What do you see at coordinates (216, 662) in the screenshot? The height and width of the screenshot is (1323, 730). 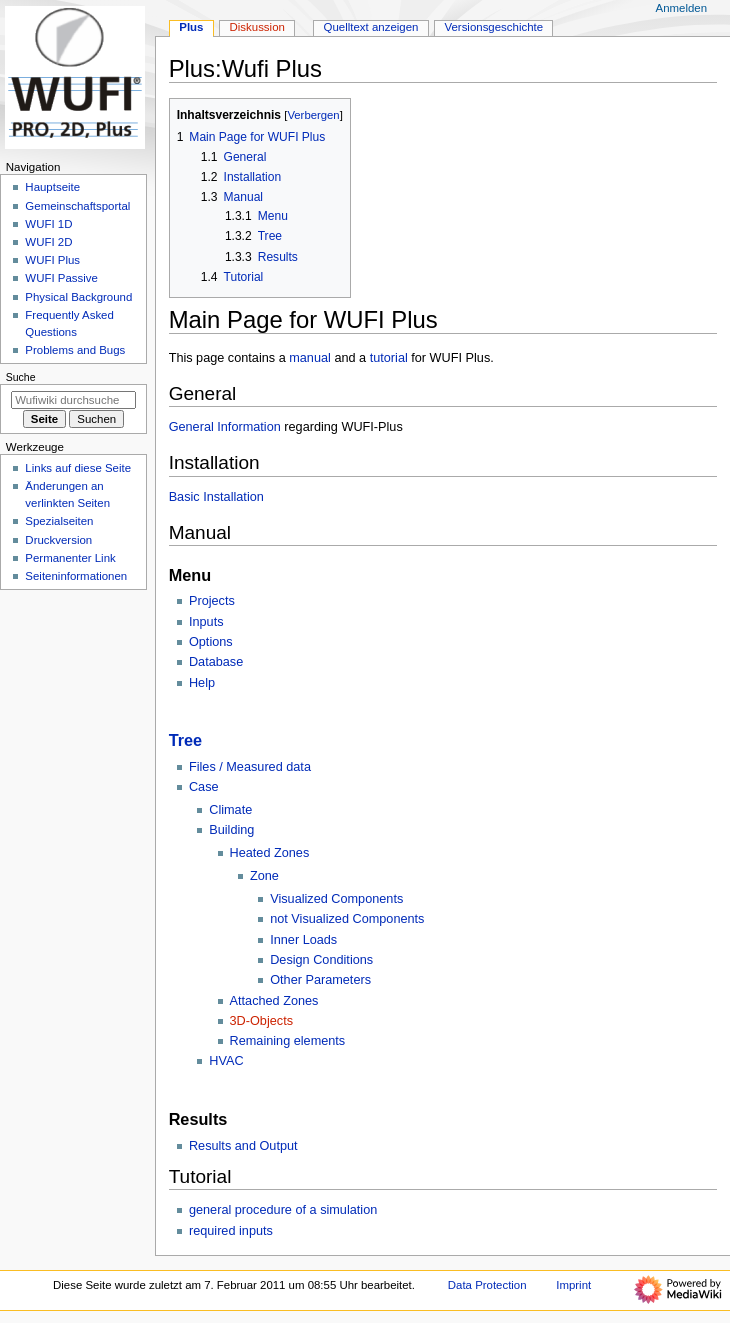 I see `Database` at bounding box center [216, 662].